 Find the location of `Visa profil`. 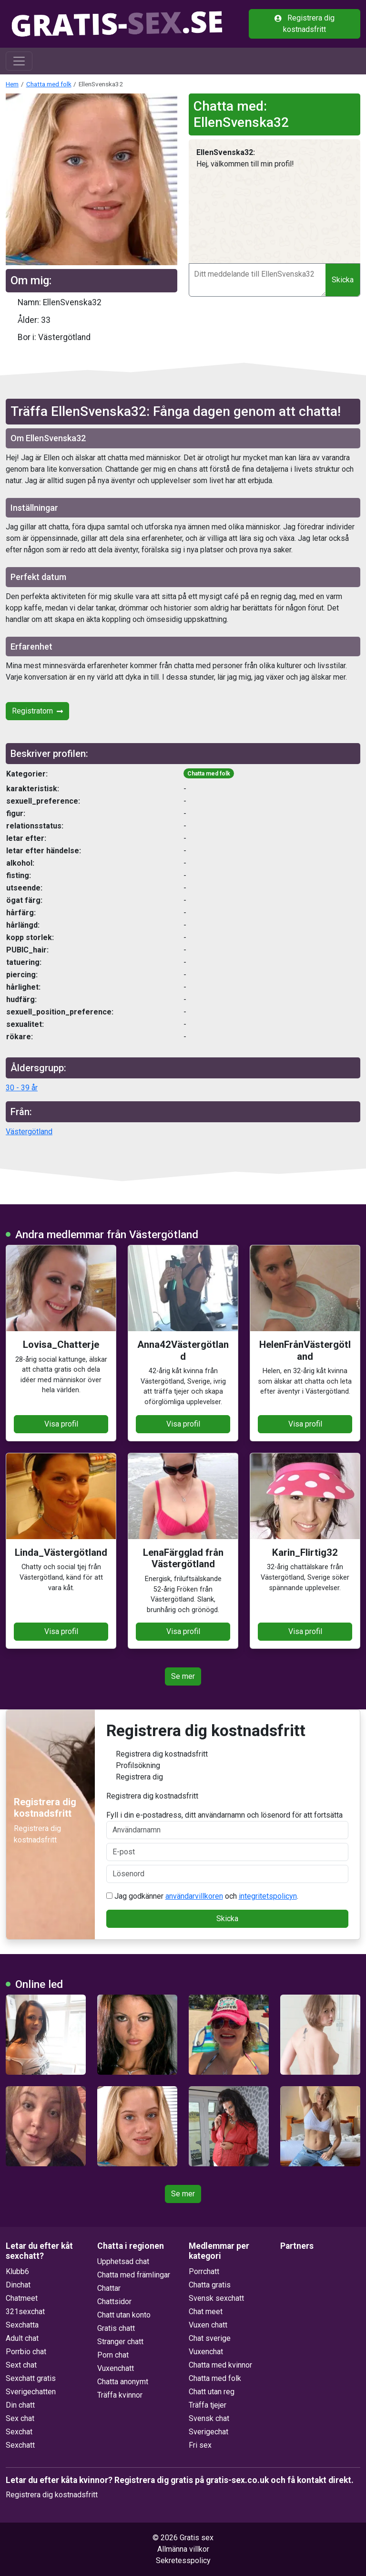

Visa profil is located at coordinates (61, 1423).